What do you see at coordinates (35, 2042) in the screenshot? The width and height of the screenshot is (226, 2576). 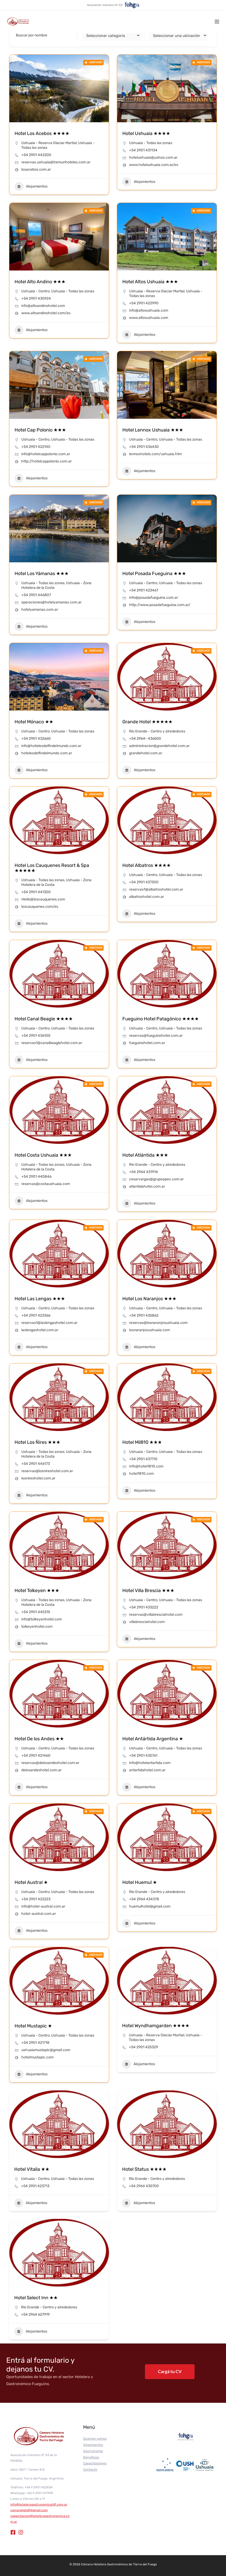 I see `+54 2901 421718` at bounding box center [35, 2042].